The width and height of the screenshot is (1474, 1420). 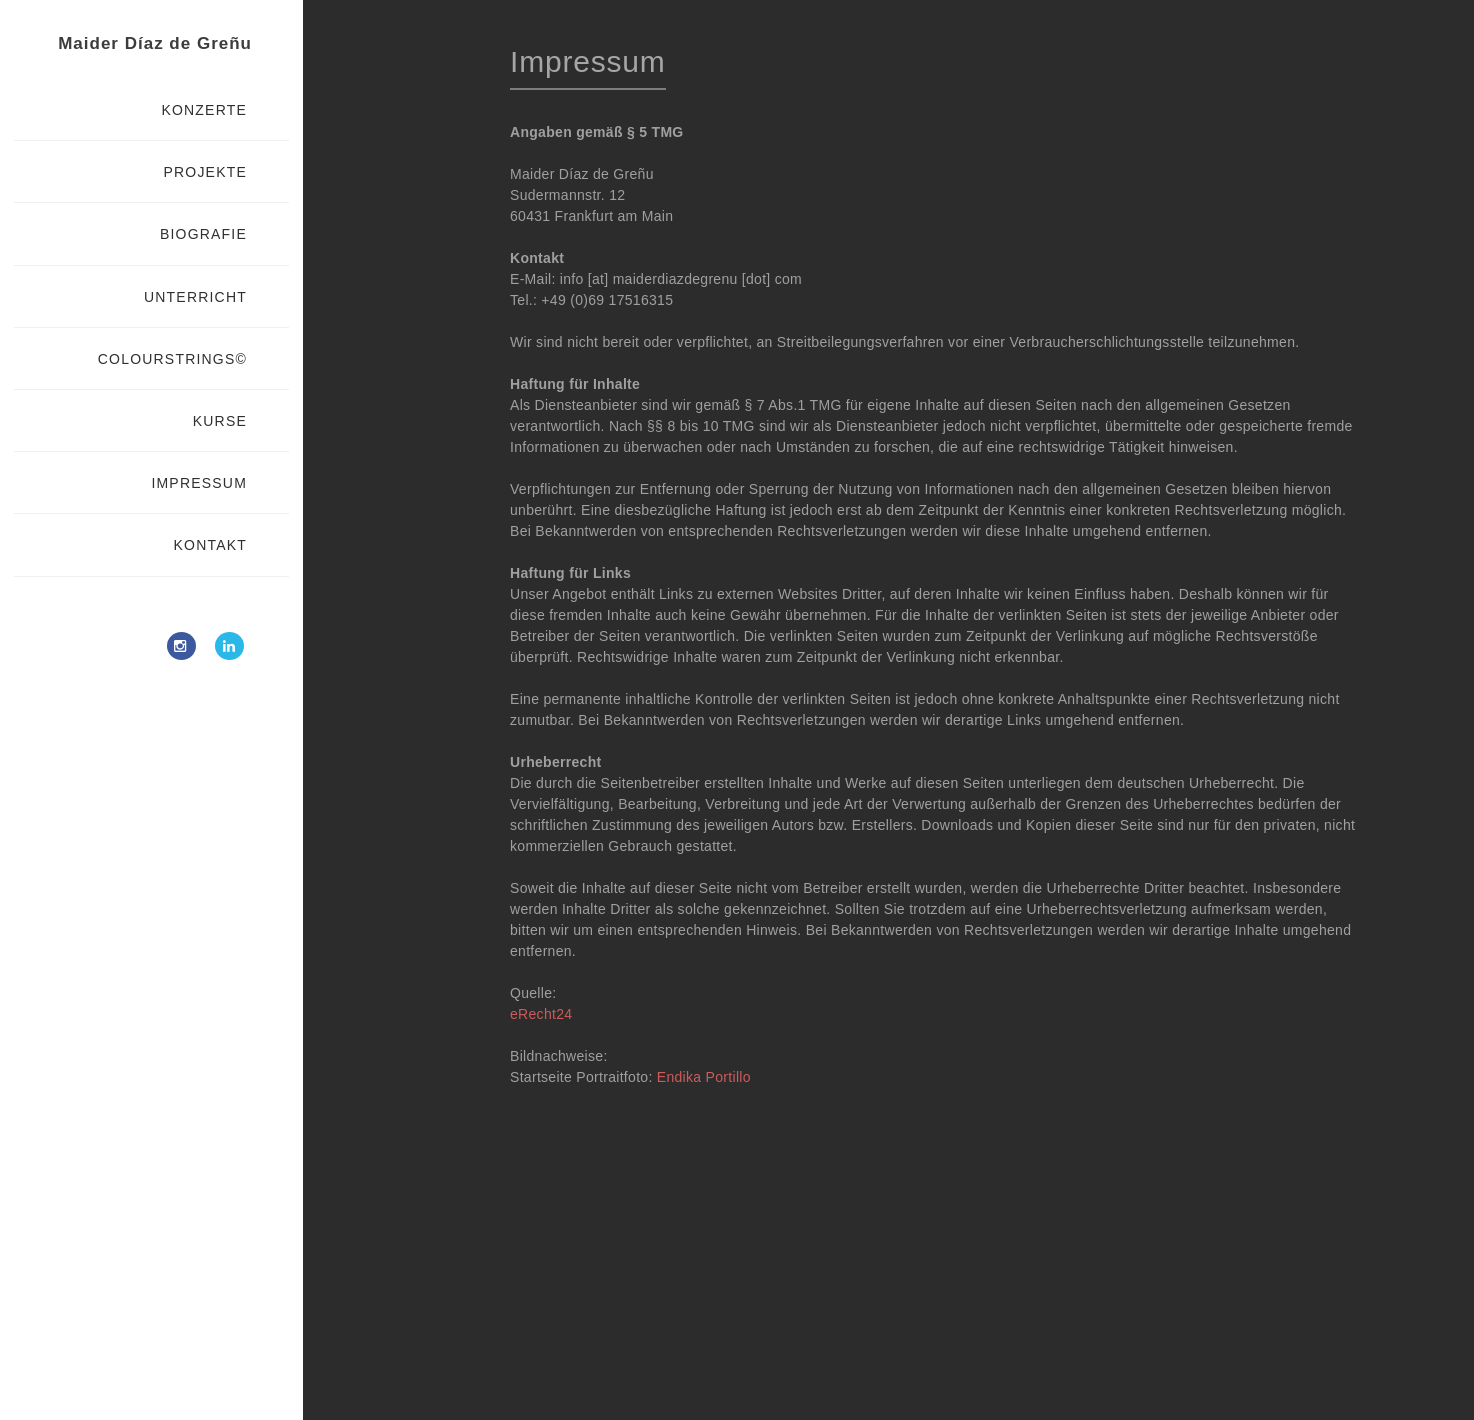 What do you see at coordinates (541, 1014) in the screenshot?
I see `eRecht24` at bounding box center [541, 1014].